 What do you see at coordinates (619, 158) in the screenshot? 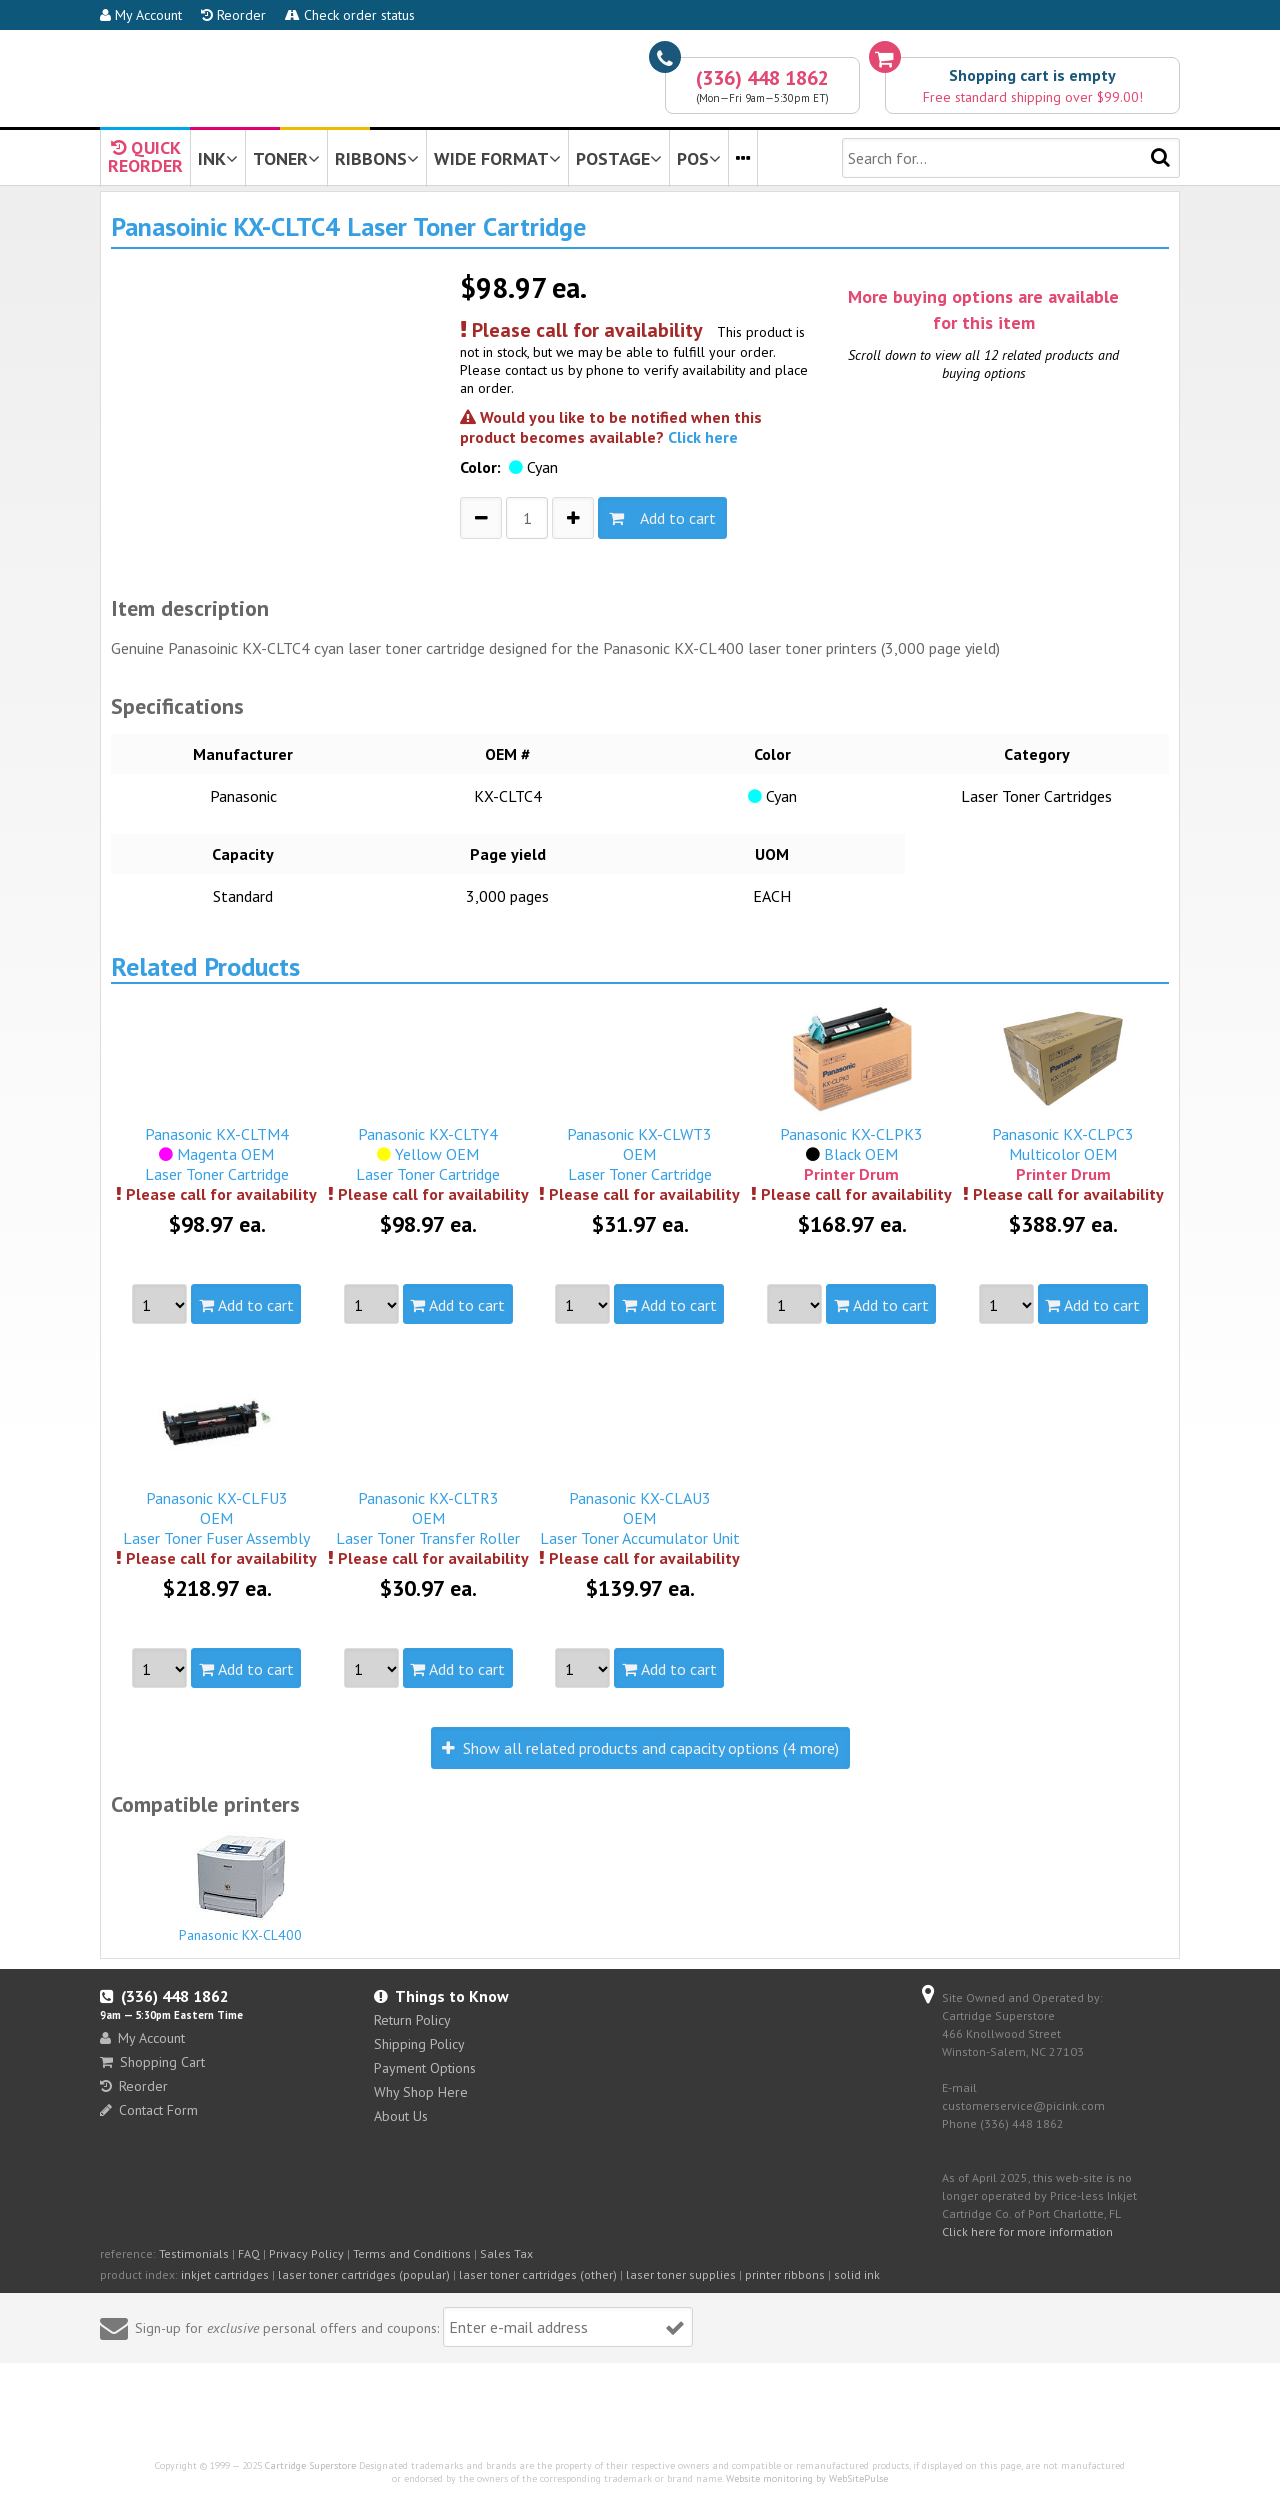
I see `POSTAGE` at bounding box center [619, 158].